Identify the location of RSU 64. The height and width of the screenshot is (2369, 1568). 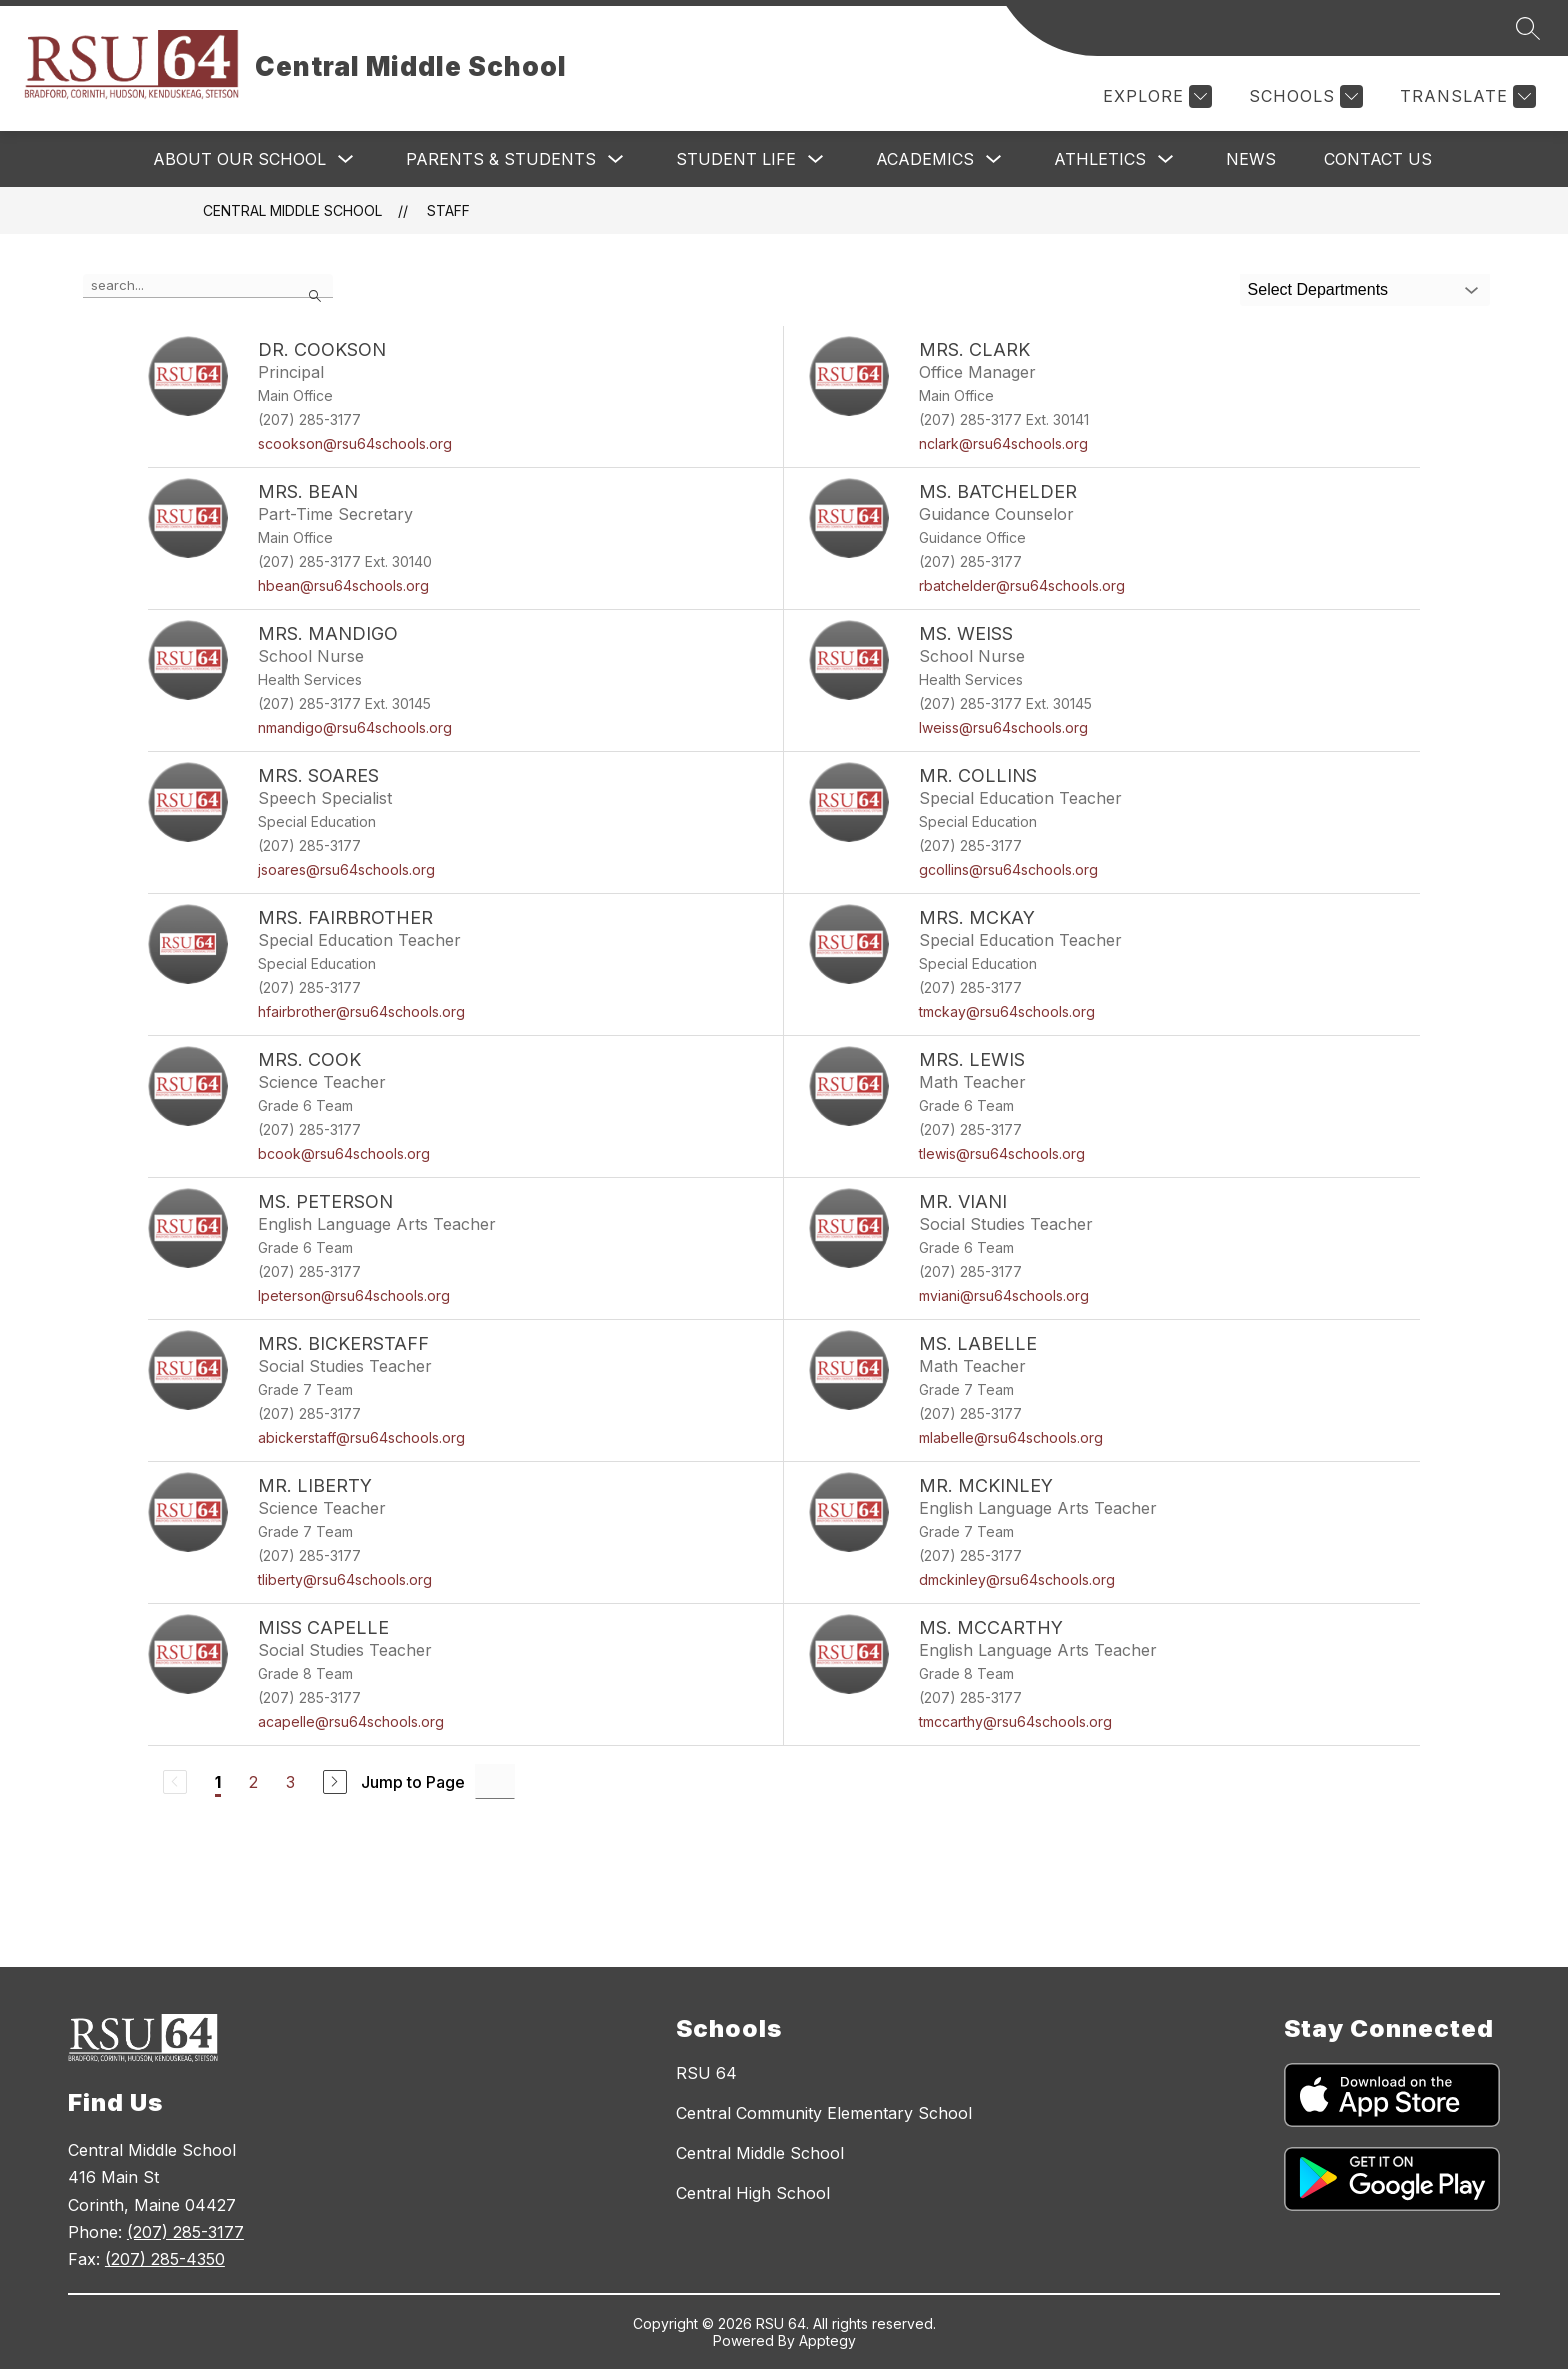
(706, 2073).